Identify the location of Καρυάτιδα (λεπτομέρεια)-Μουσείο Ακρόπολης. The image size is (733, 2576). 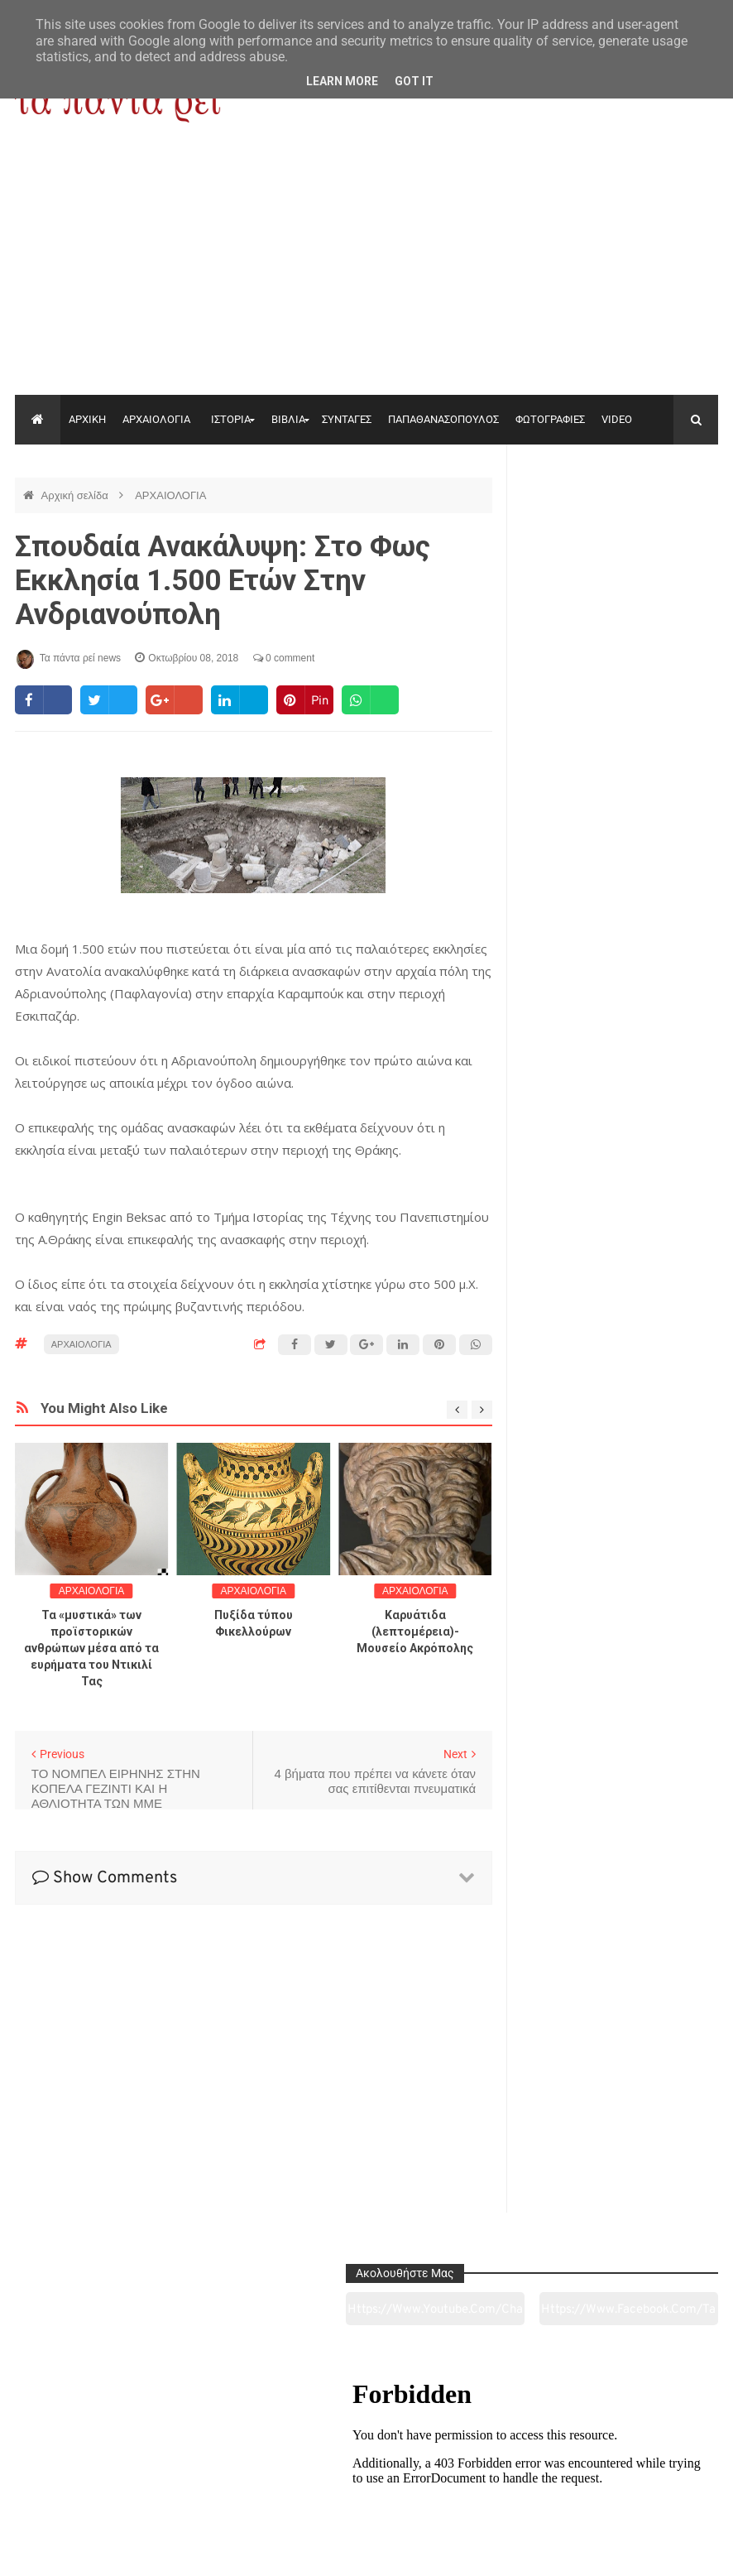
(415, 1631).